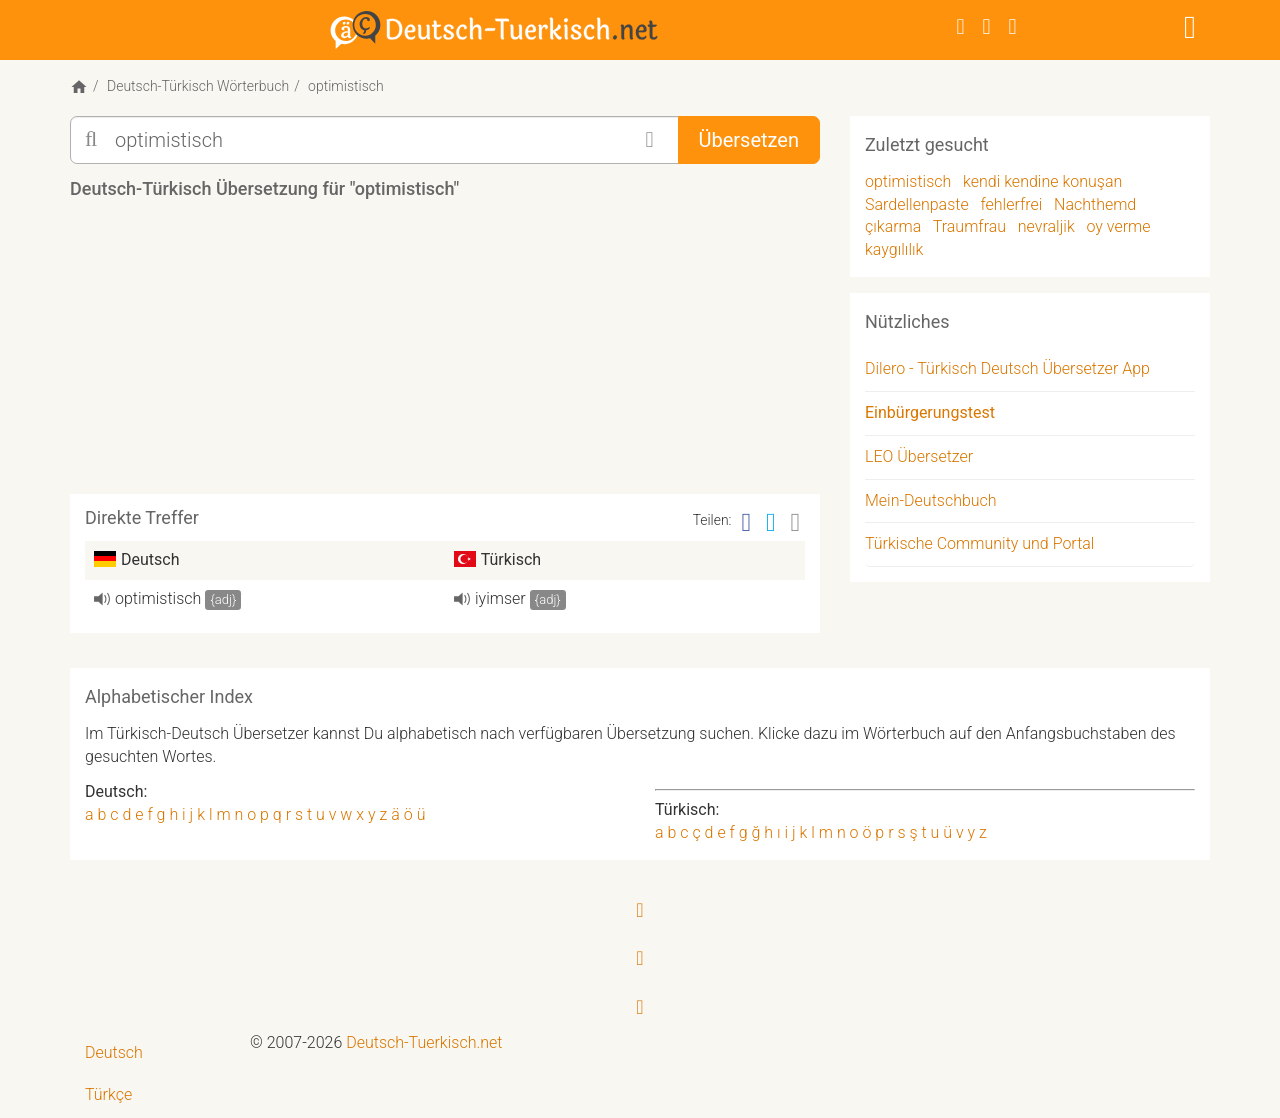  I want to click on [Advertisement], so click(445, 354).